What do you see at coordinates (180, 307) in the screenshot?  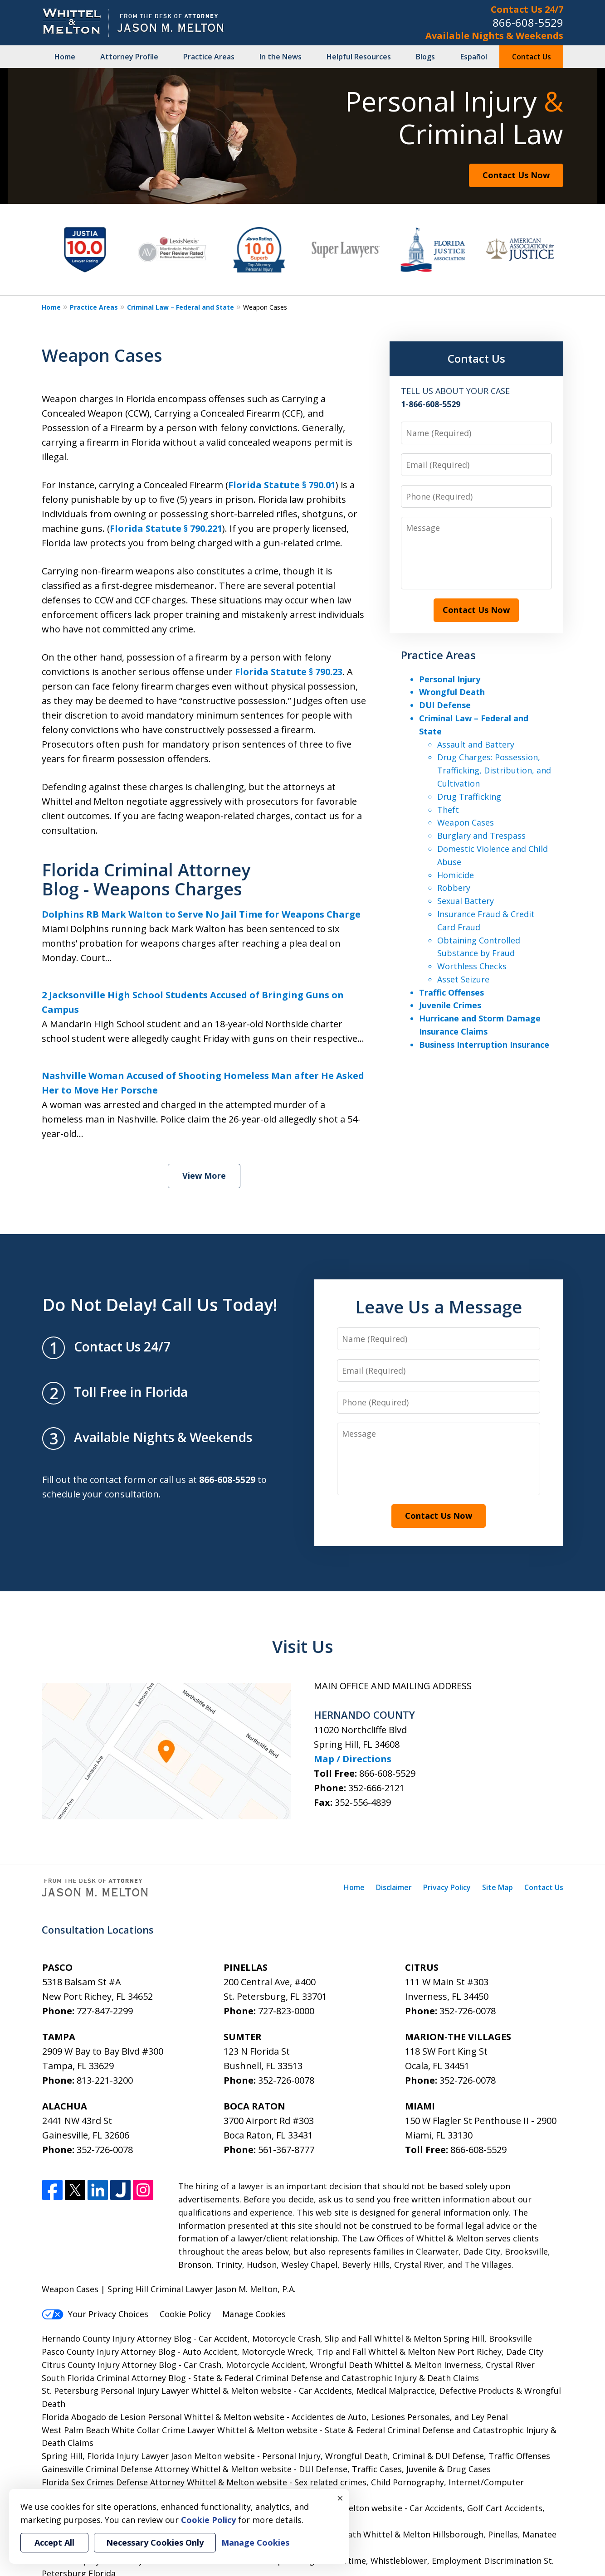 I see `Criminal Law – Federal and State` at bounding box center [180, 307].